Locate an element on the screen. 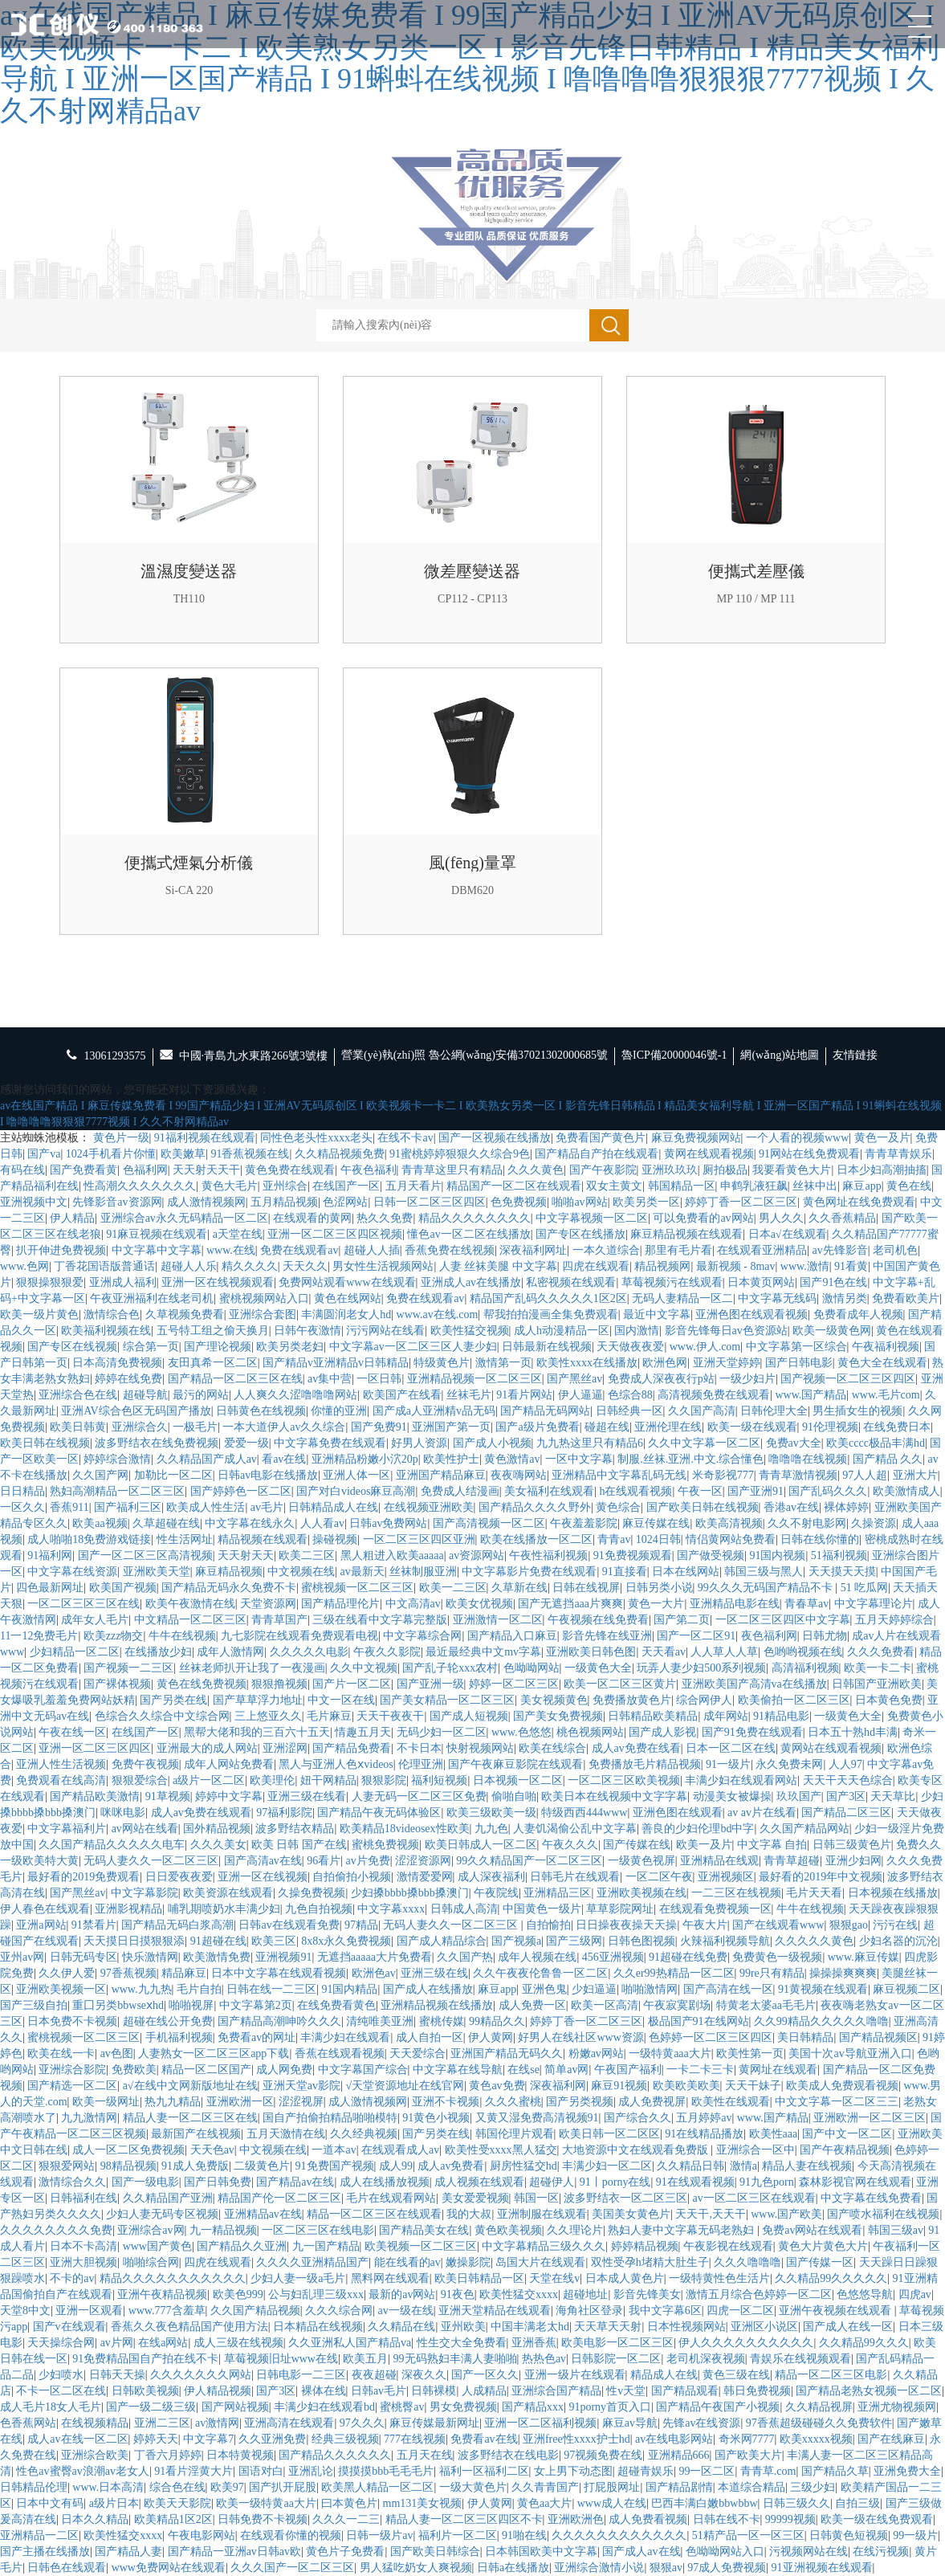 Image resolution: width=945 pixels, height=2576 pixels. 91九色porn is located at coordinates (766, 2182).